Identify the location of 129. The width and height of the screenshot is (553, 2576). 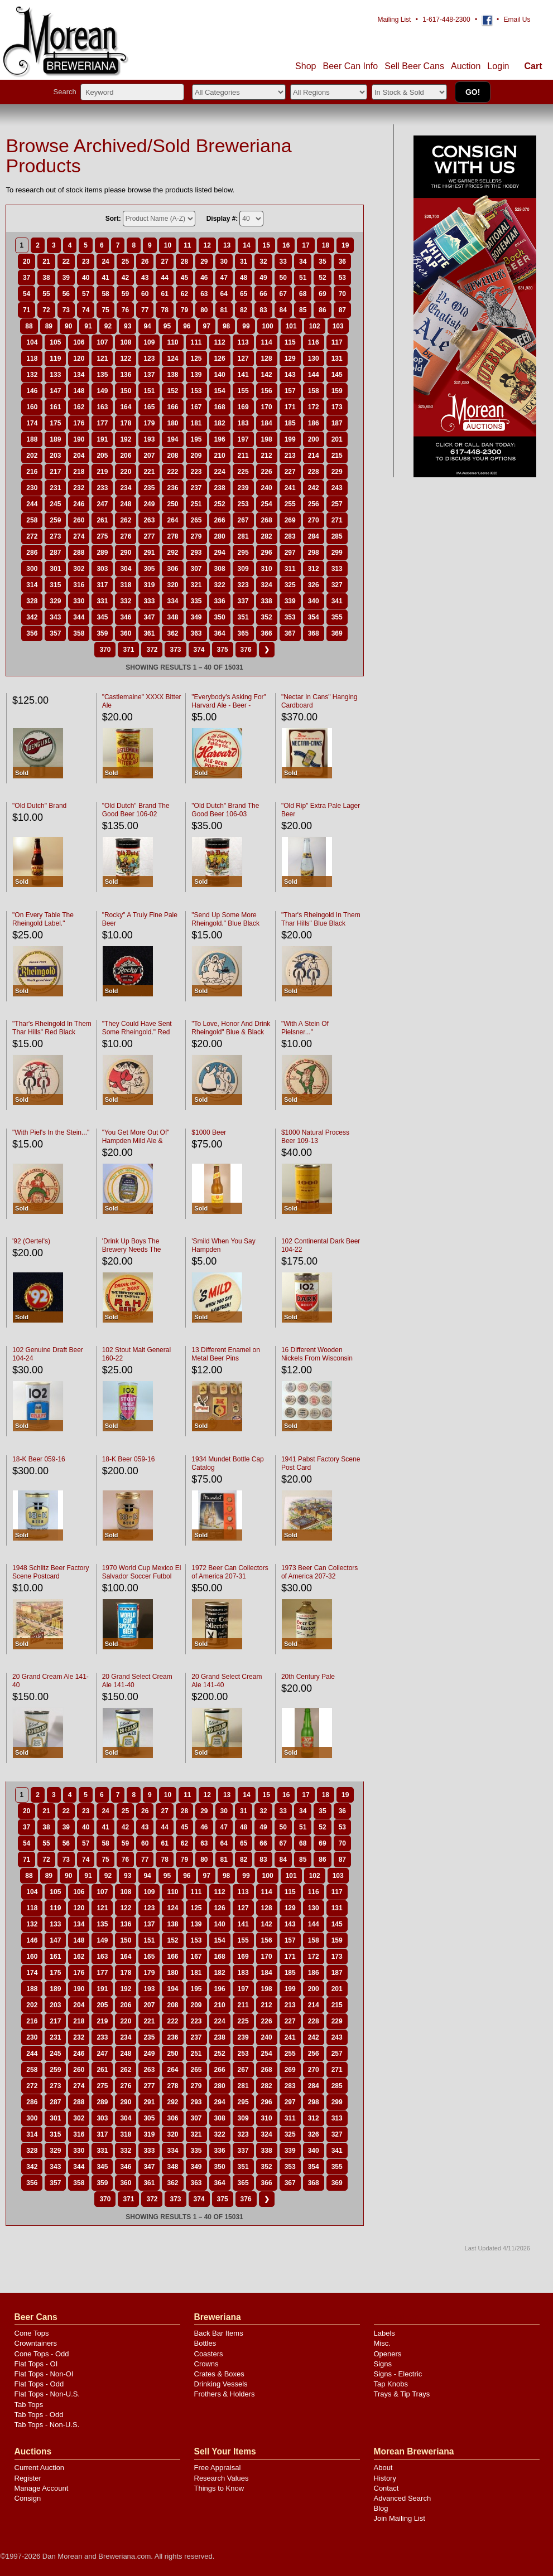
(290, 358).